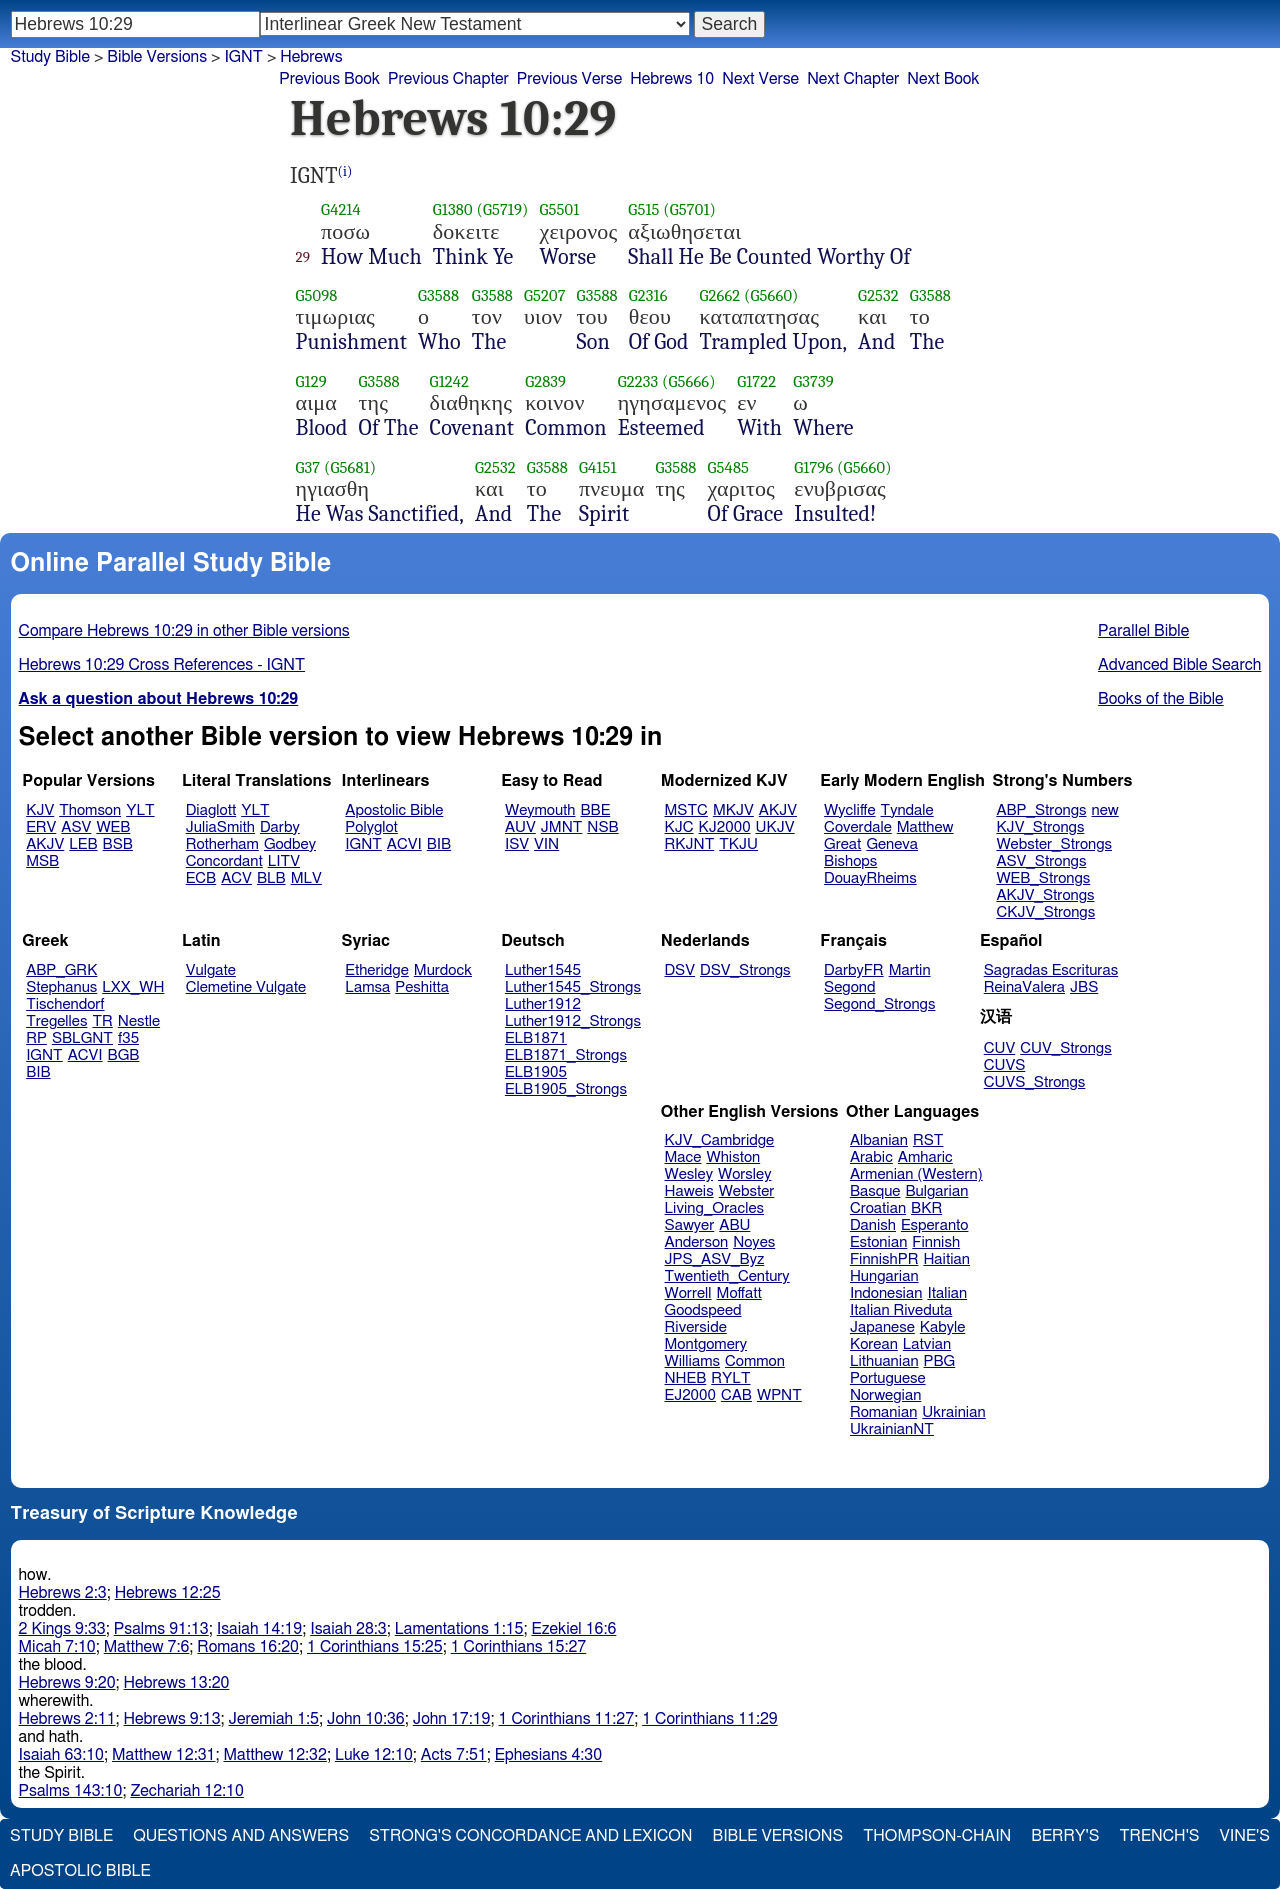 The image size is (1280, 1889). I want to click on Previous Verse, so click(569, 79).